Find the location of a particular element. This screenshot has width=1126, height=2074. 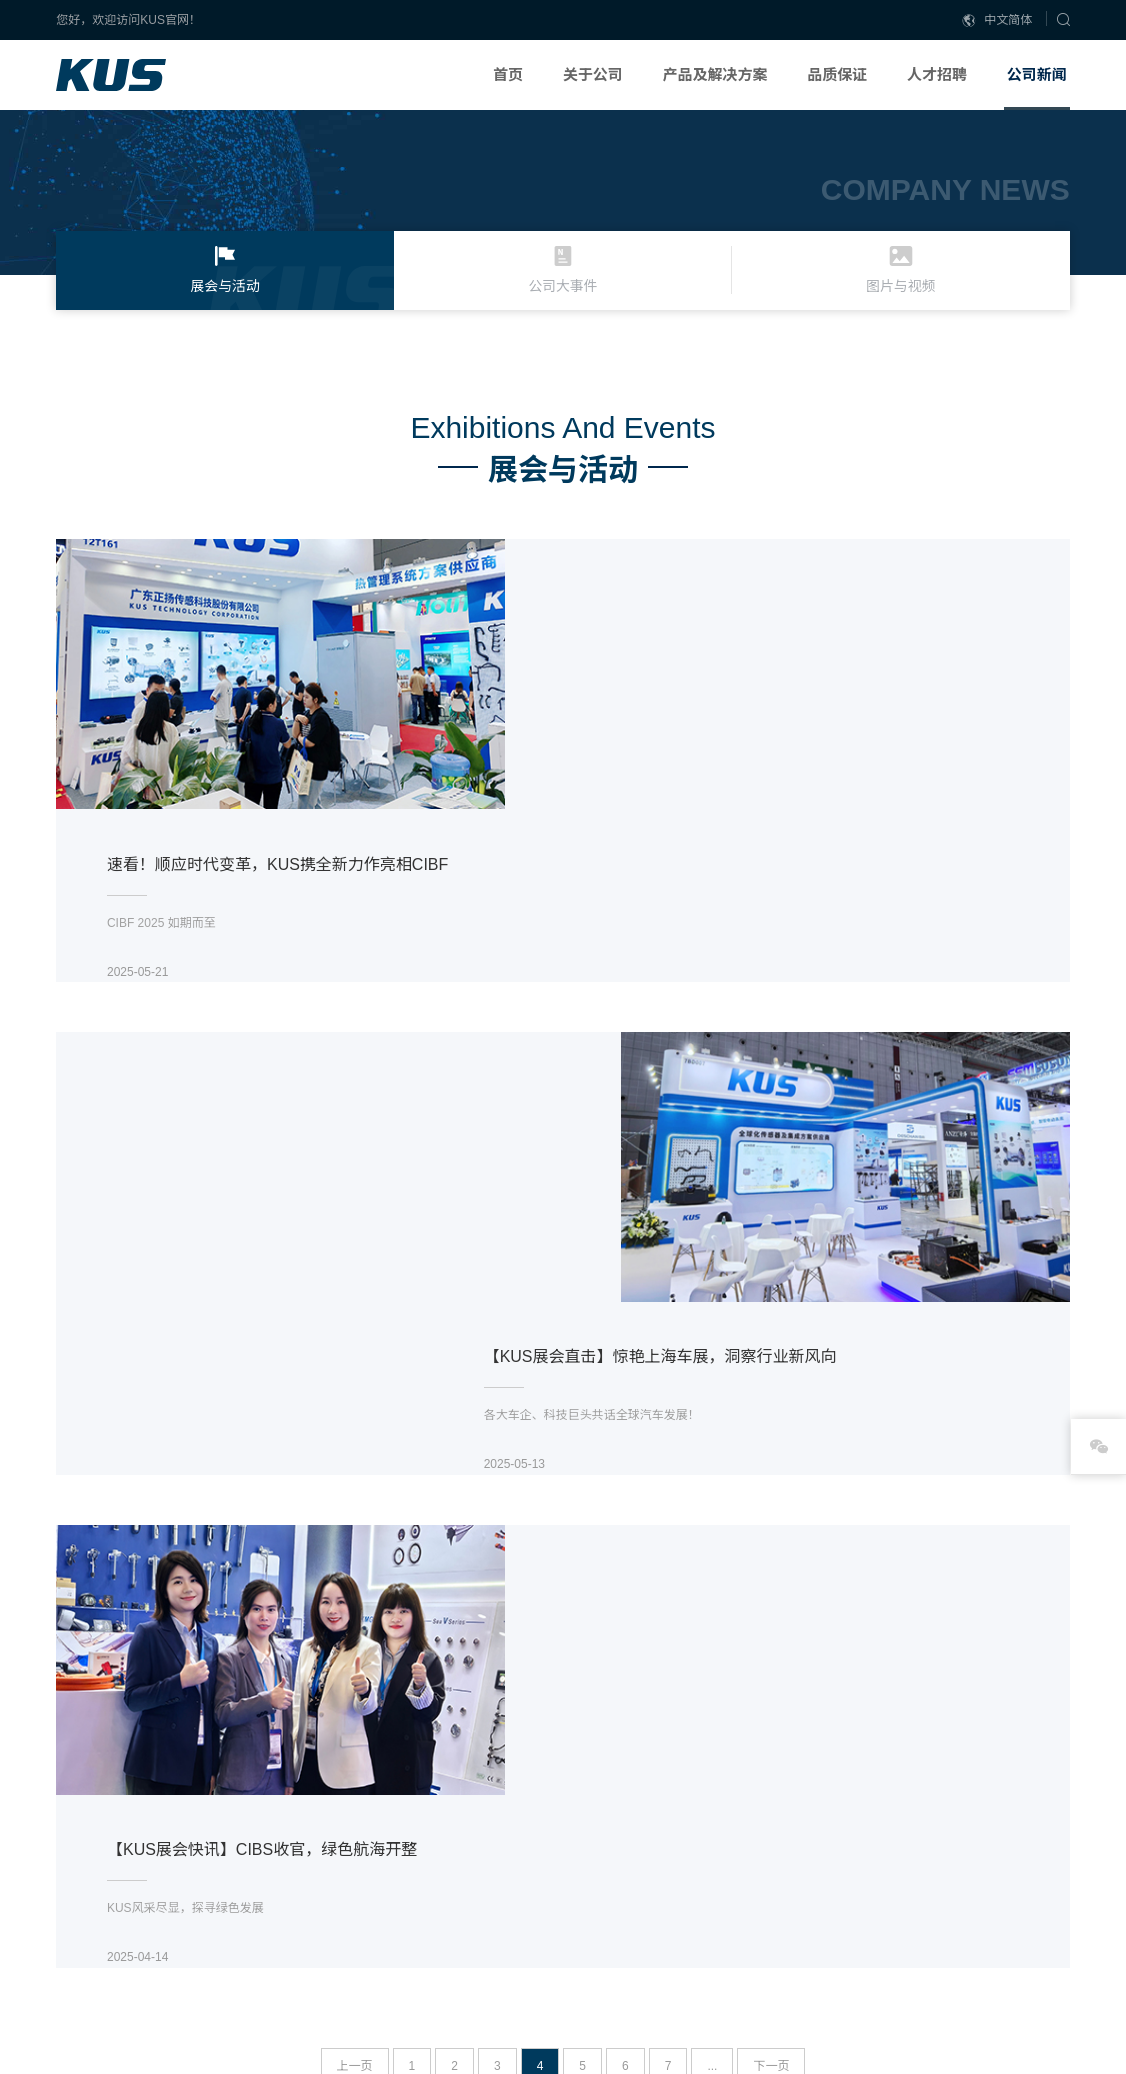

荣誉资质 is located at coordinates (802, 1906).